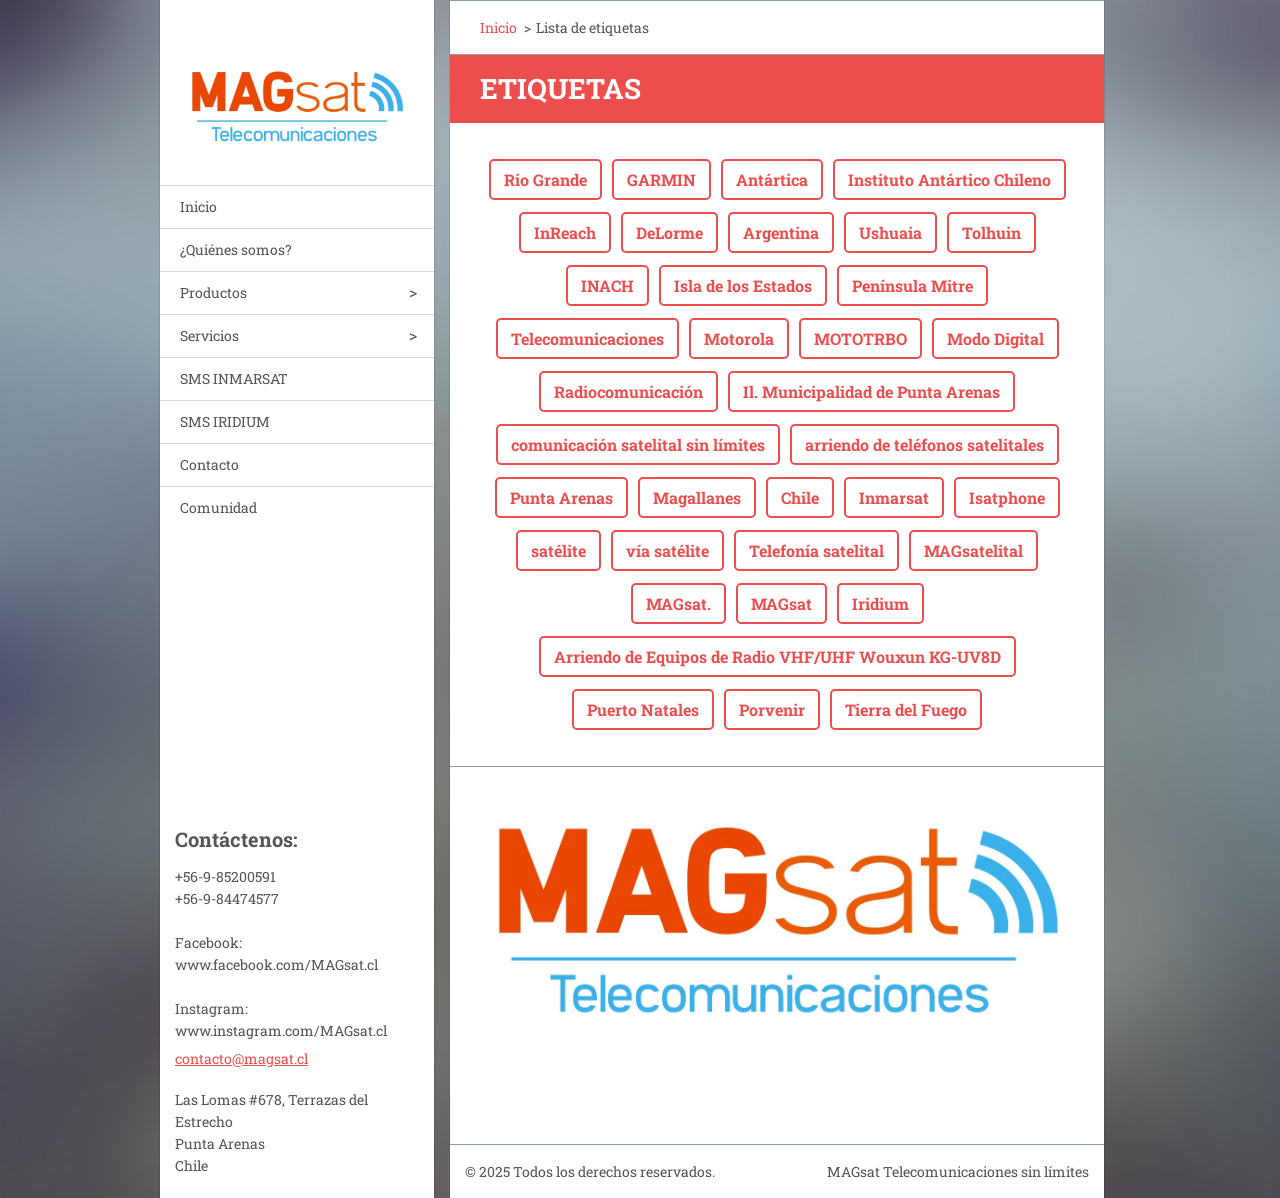 Image resolution: width=1280 pixels, height=1198 pixels. I want to click on arriendo de teléfonos satelitales, so click(924, 444).